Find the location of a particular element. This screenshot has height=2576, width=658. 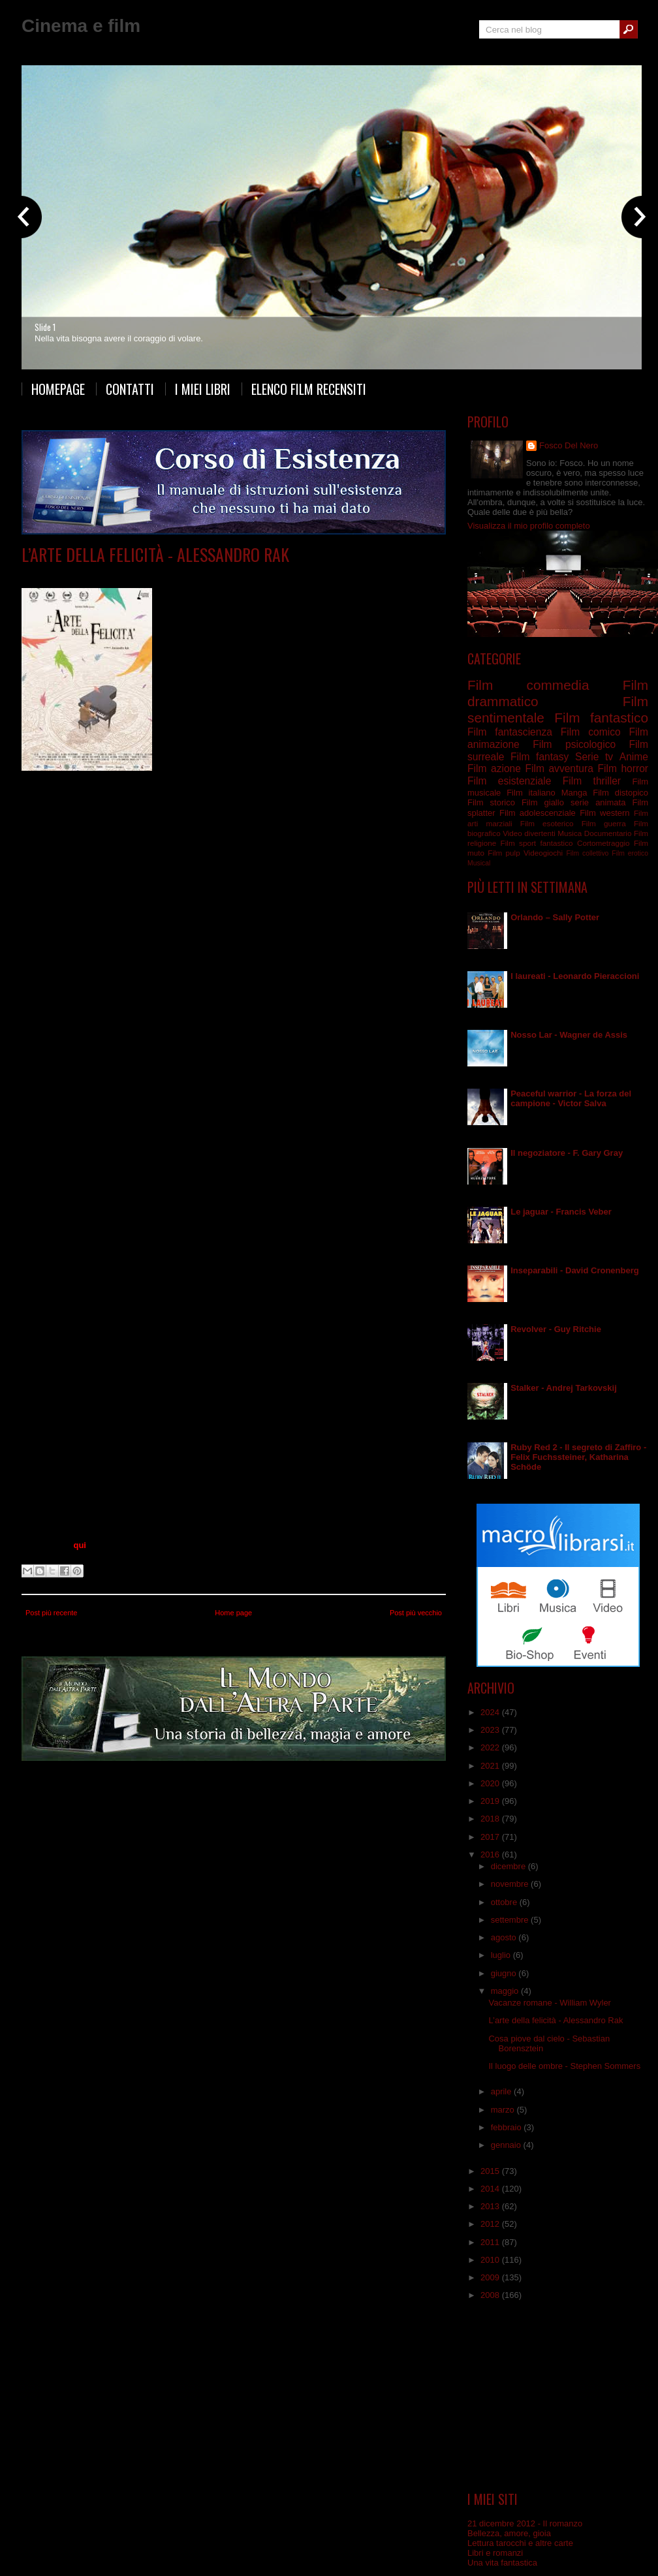

Film animazione is located at coordinates (157, 574).